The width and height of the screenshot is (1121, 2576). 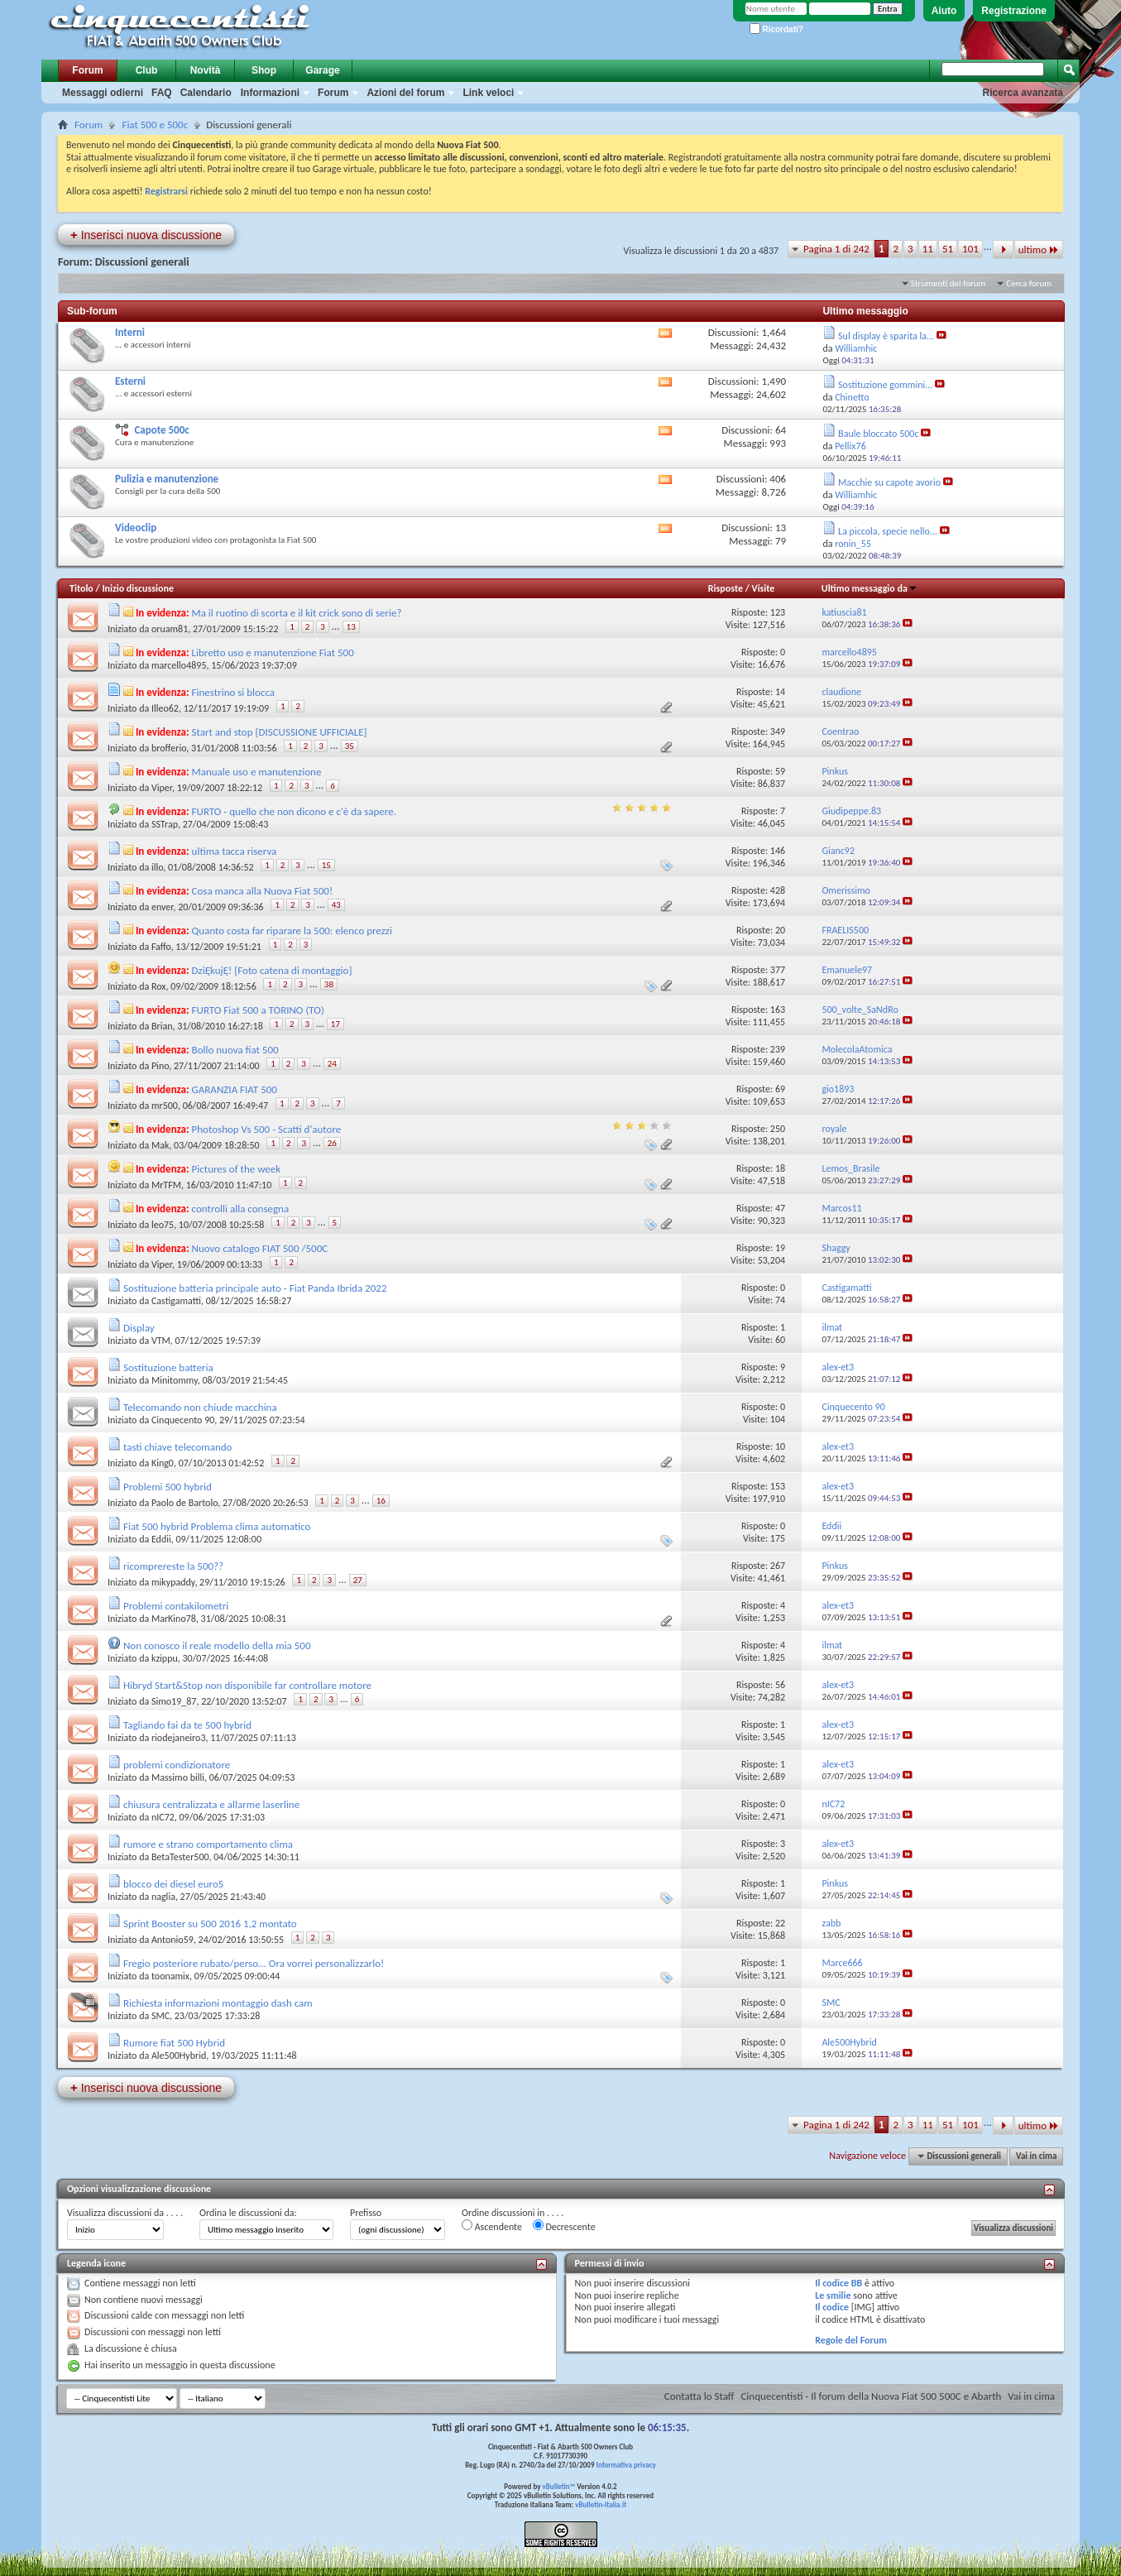 What do you see at coordinates (176, 1301) in the screenshot?
I see `Castigamatti` at bounding box center [176, 1301].